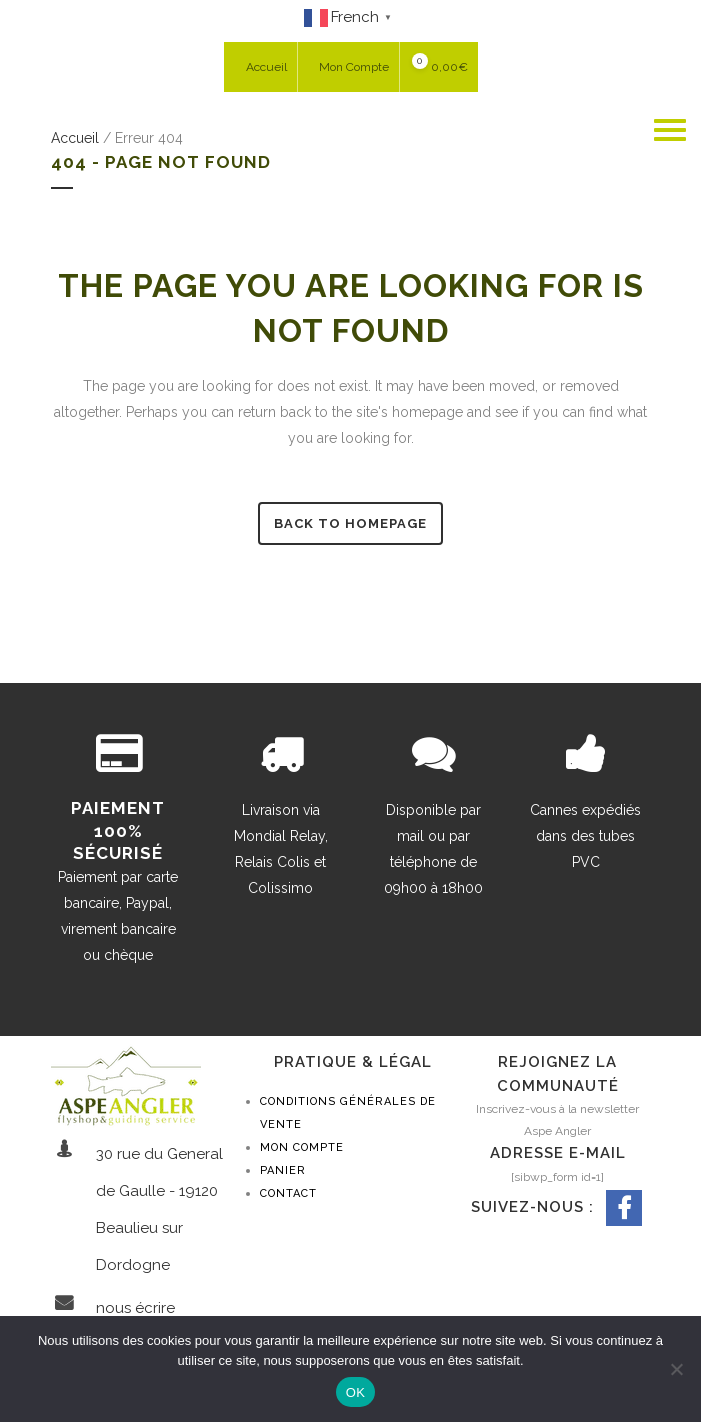  Describe the element at coordinates (302, 1147) in the screenshot. I see `Mon compte` at that location.